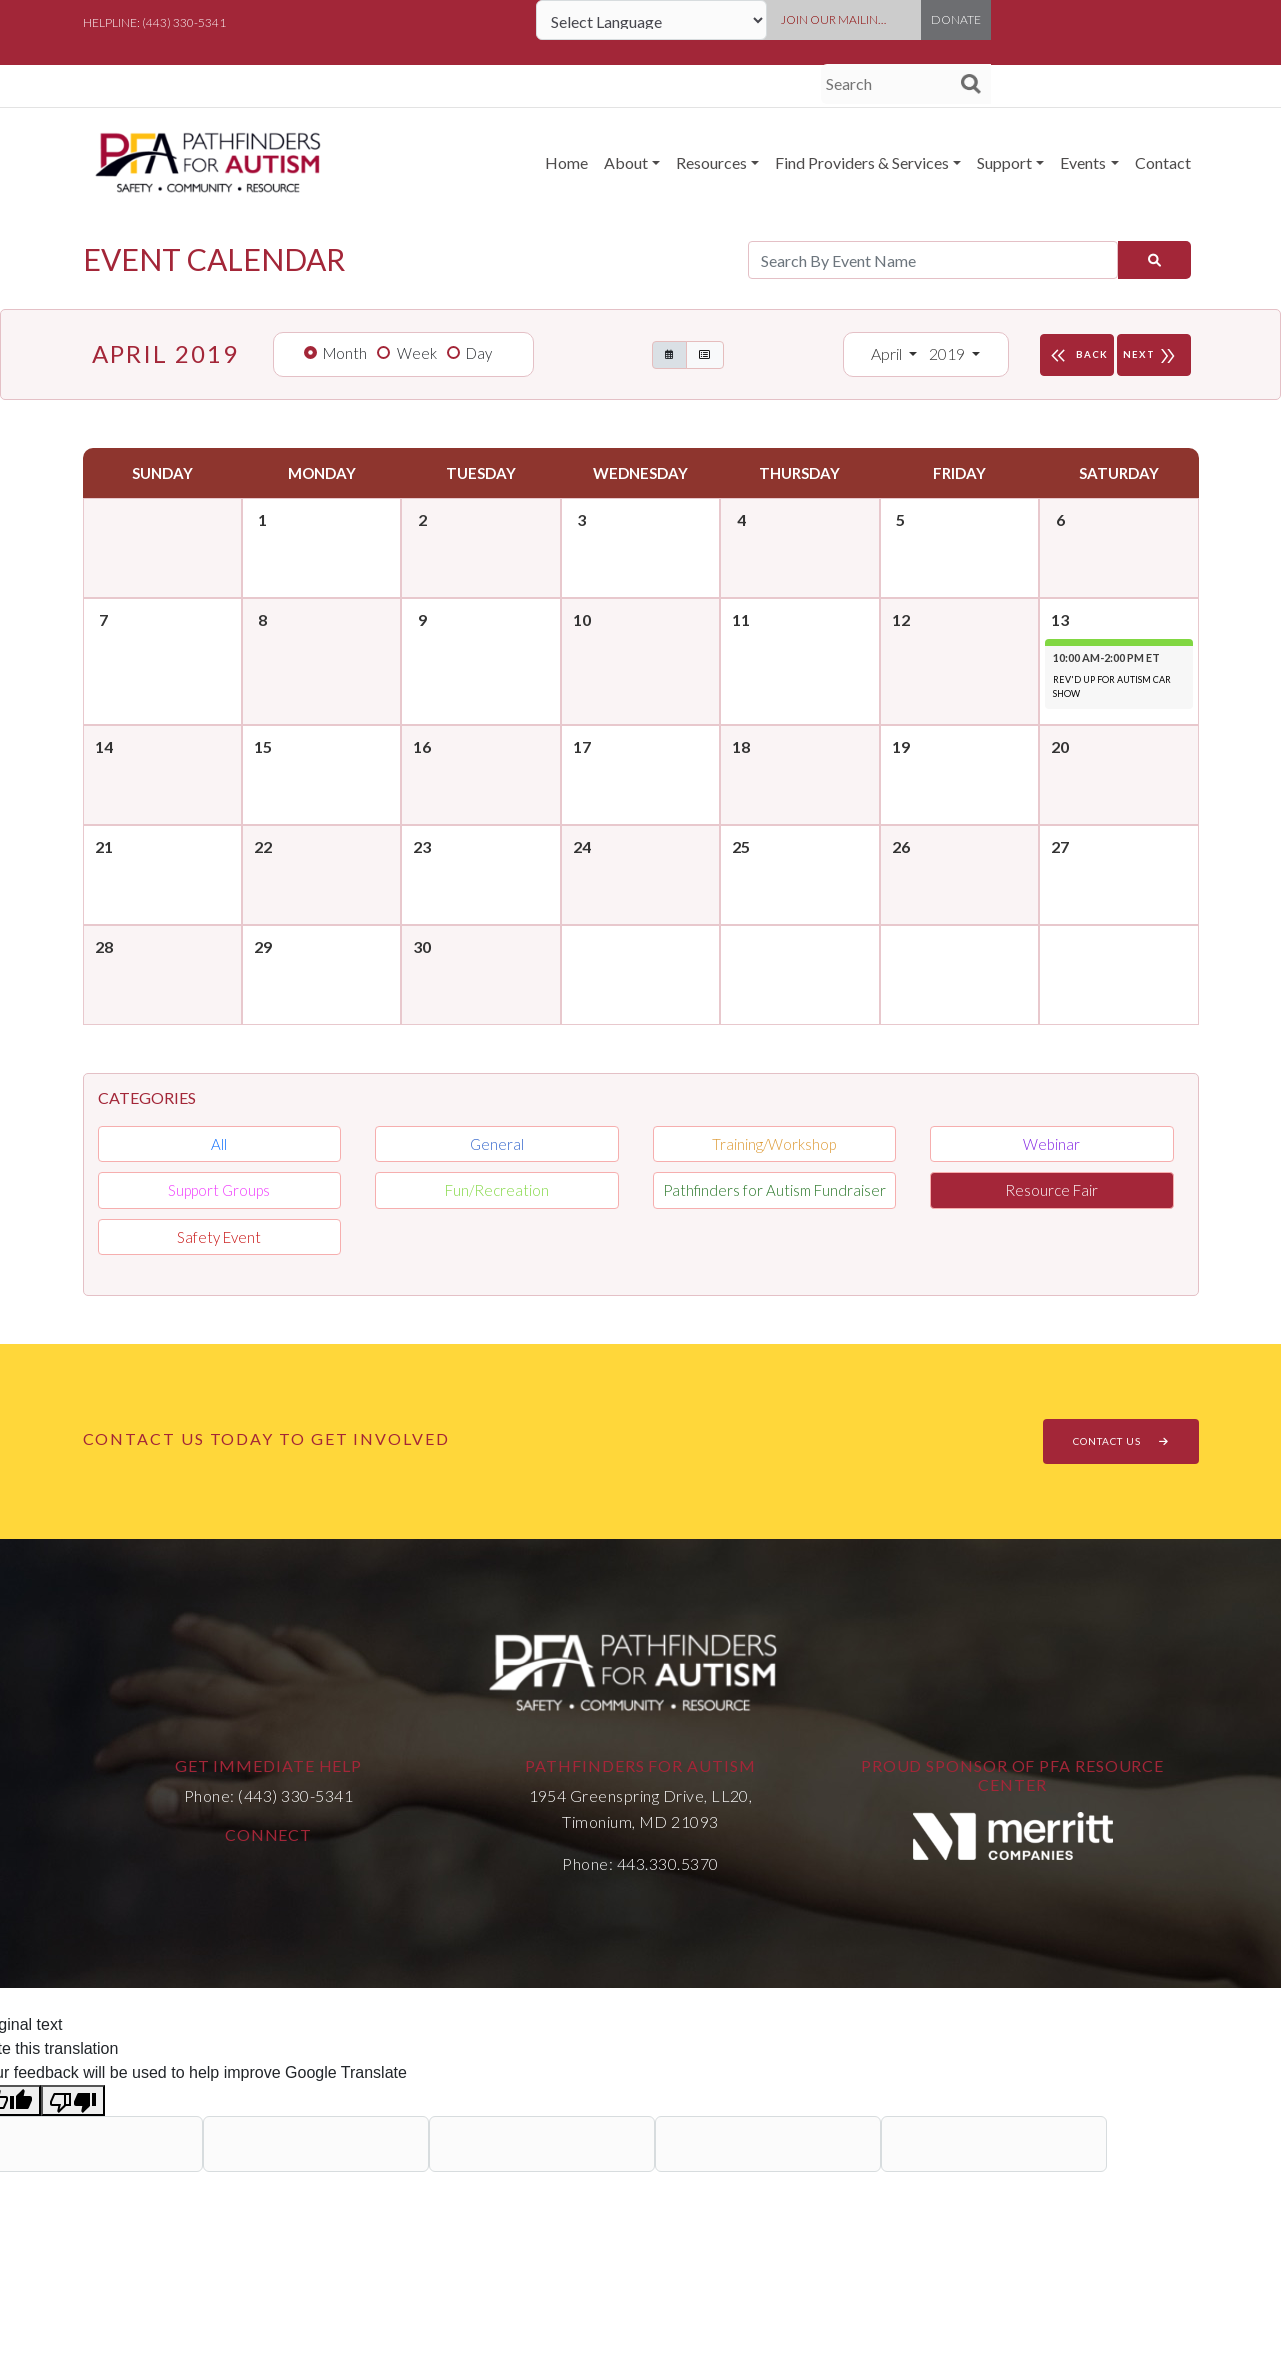 Image resolution: width=1281 pixels, height=2365 pixels. Describe the element at coordinates (1163, 162) in the screenshot. I see `Contact` at that location.